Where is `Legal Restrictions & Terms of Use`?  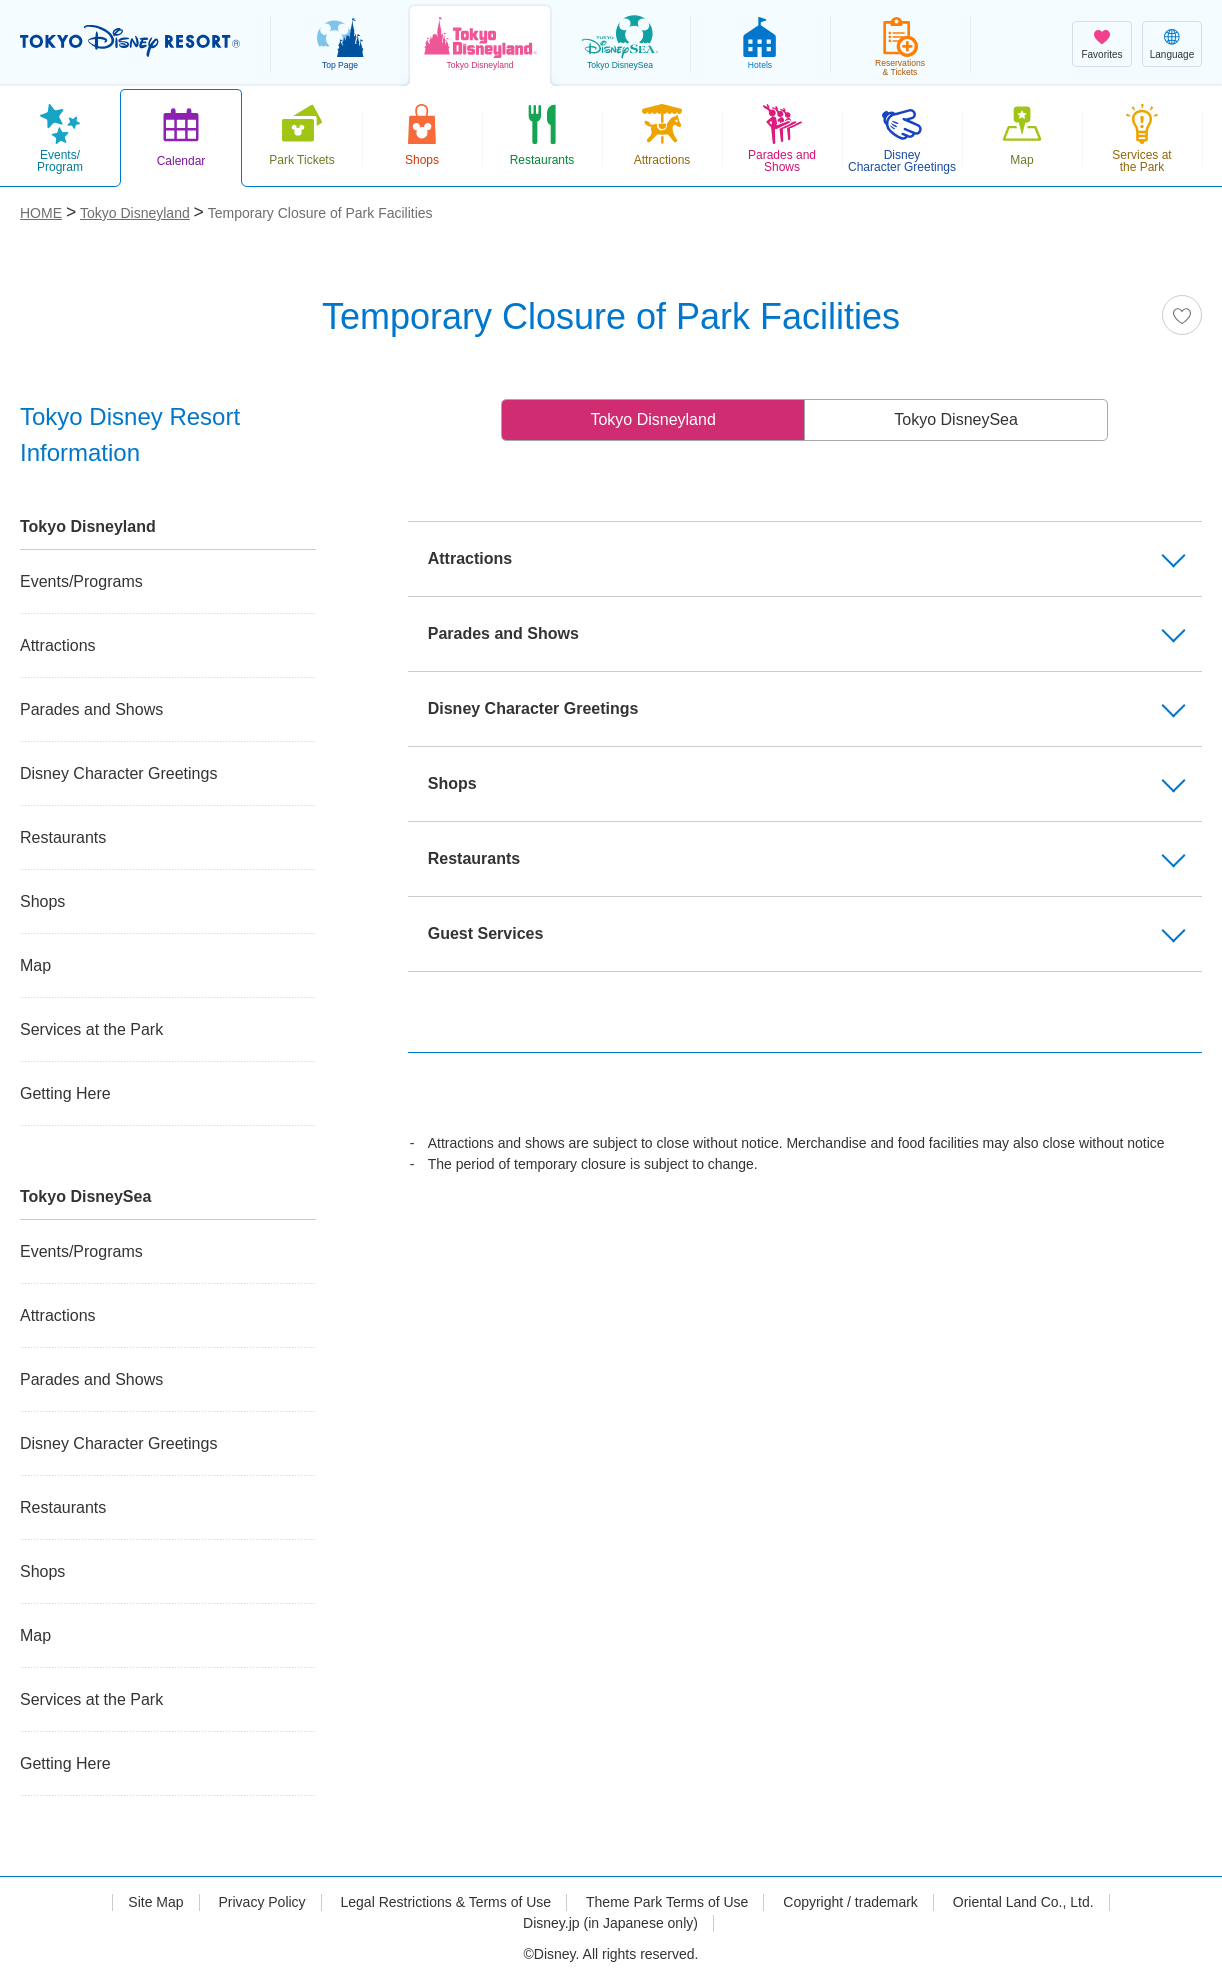 Legal Restrictions & Terms of Use is located at coordinates (446, 1902).